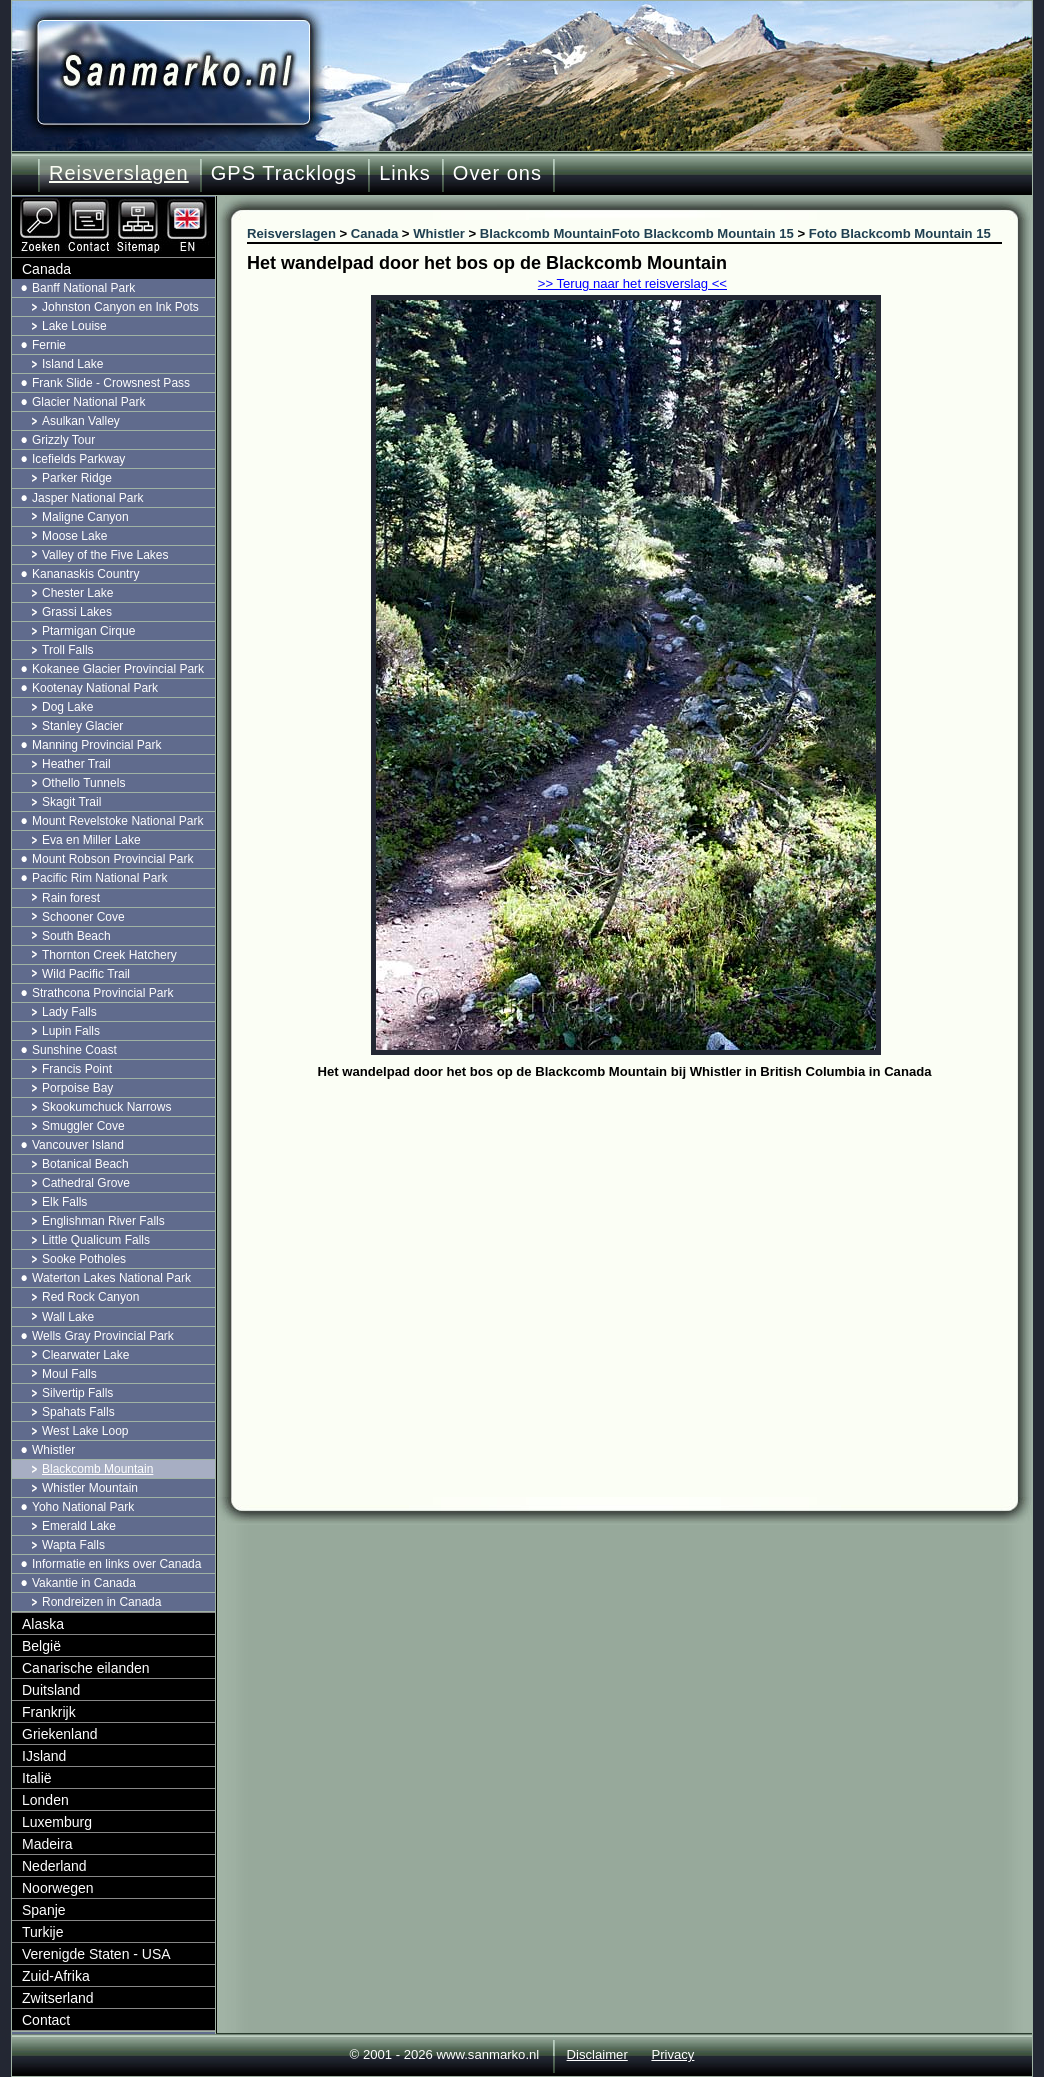  What do you see at coordinates (86, 1183) in the screenshot?
I see `Cathedral Grove` at bounding box center [86, 1183].